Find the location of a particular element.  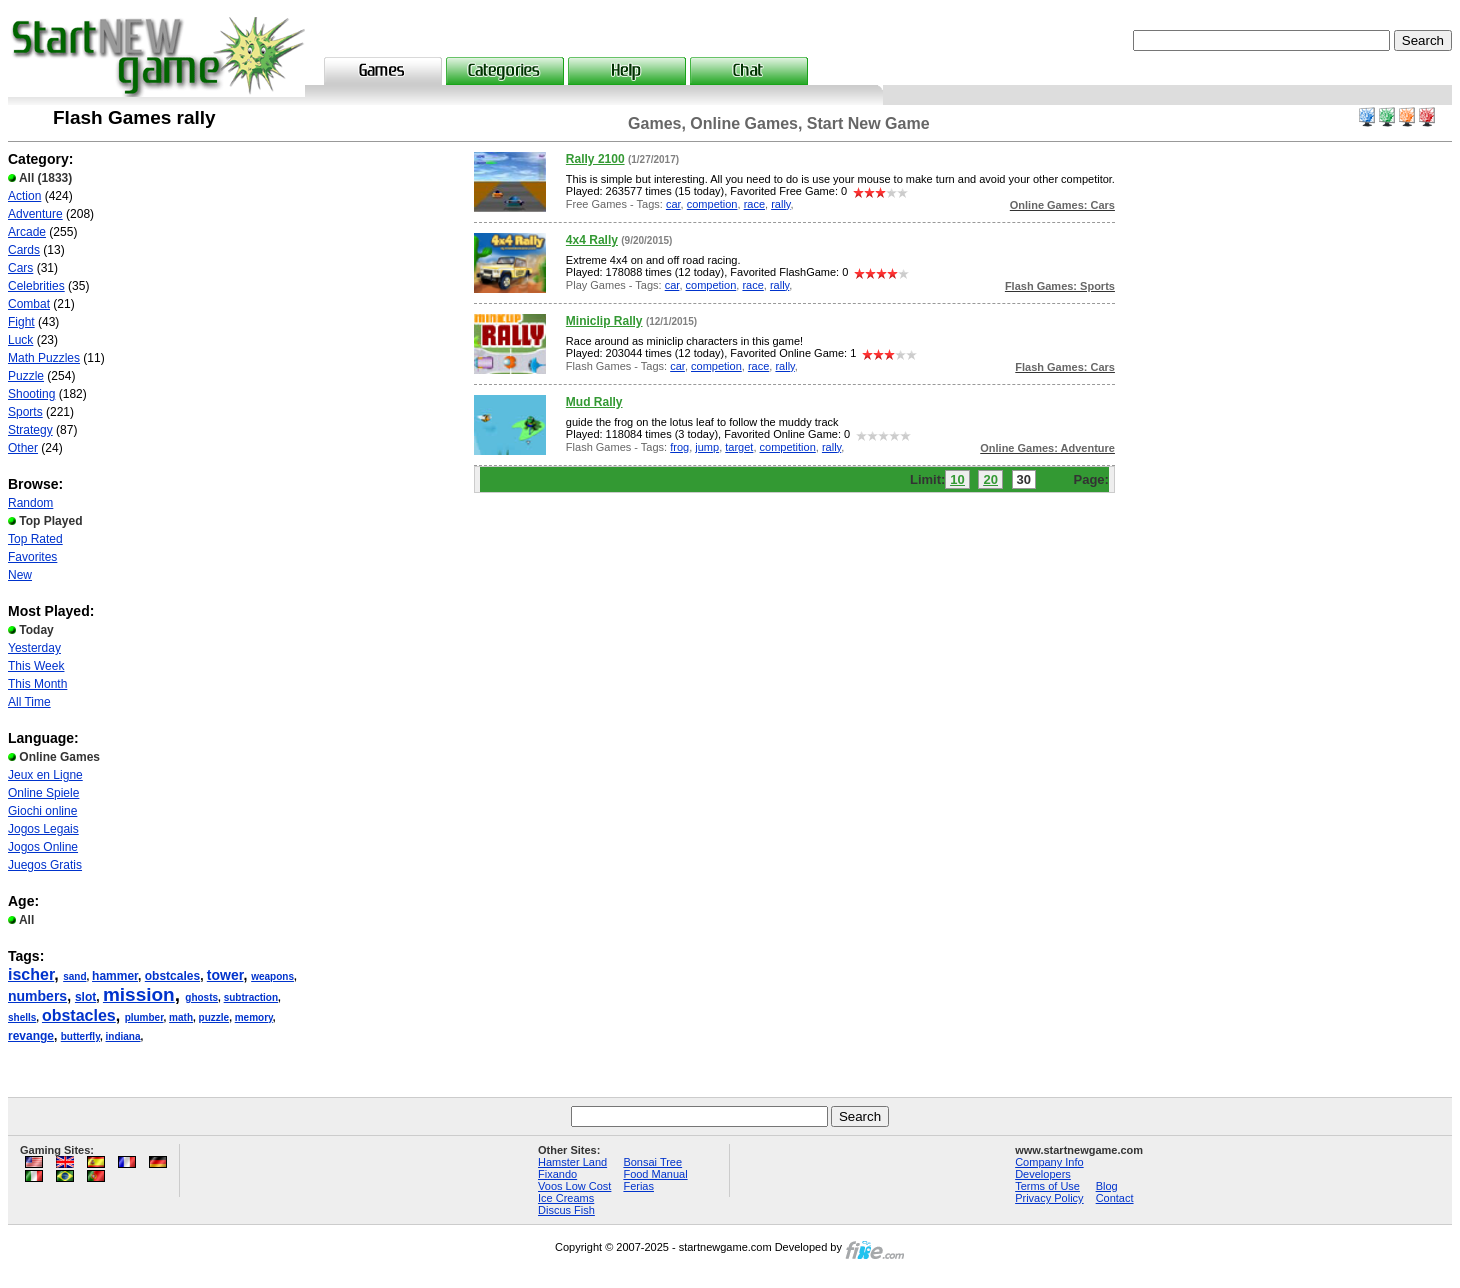

mission is located at coordinates (139, 994).